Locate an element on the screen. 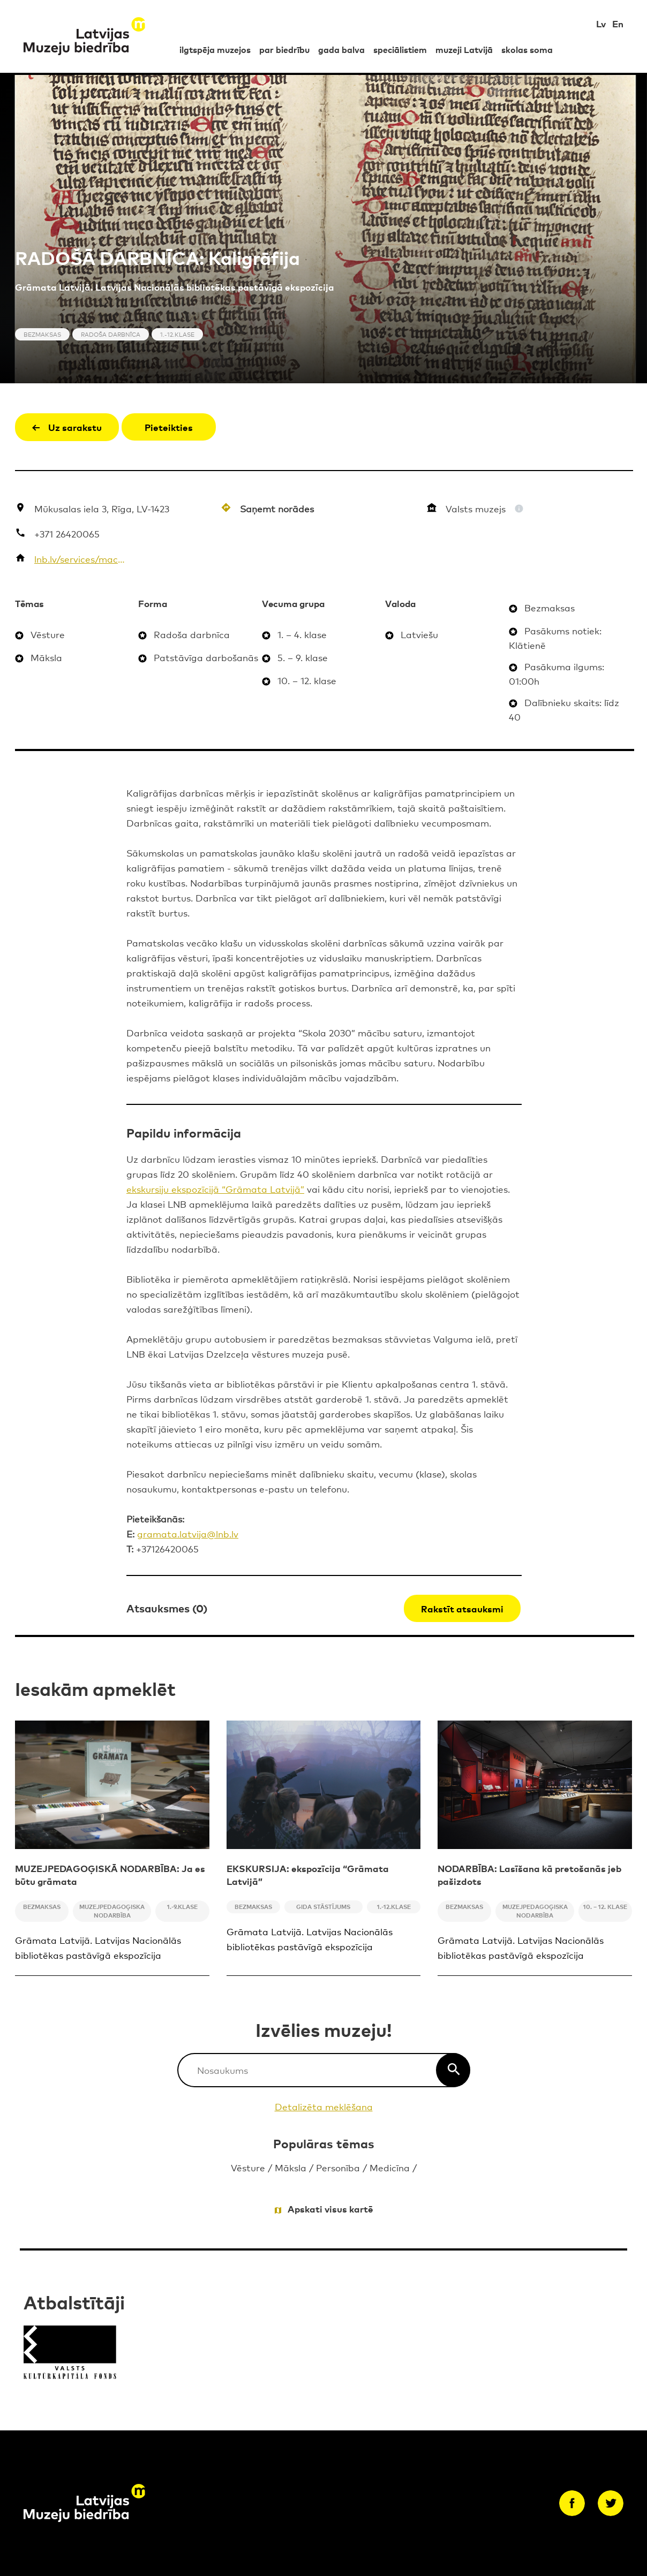 The width and height of the screenshot is (647, 2576). +371 26420065 is located at coordinates (67, 533).